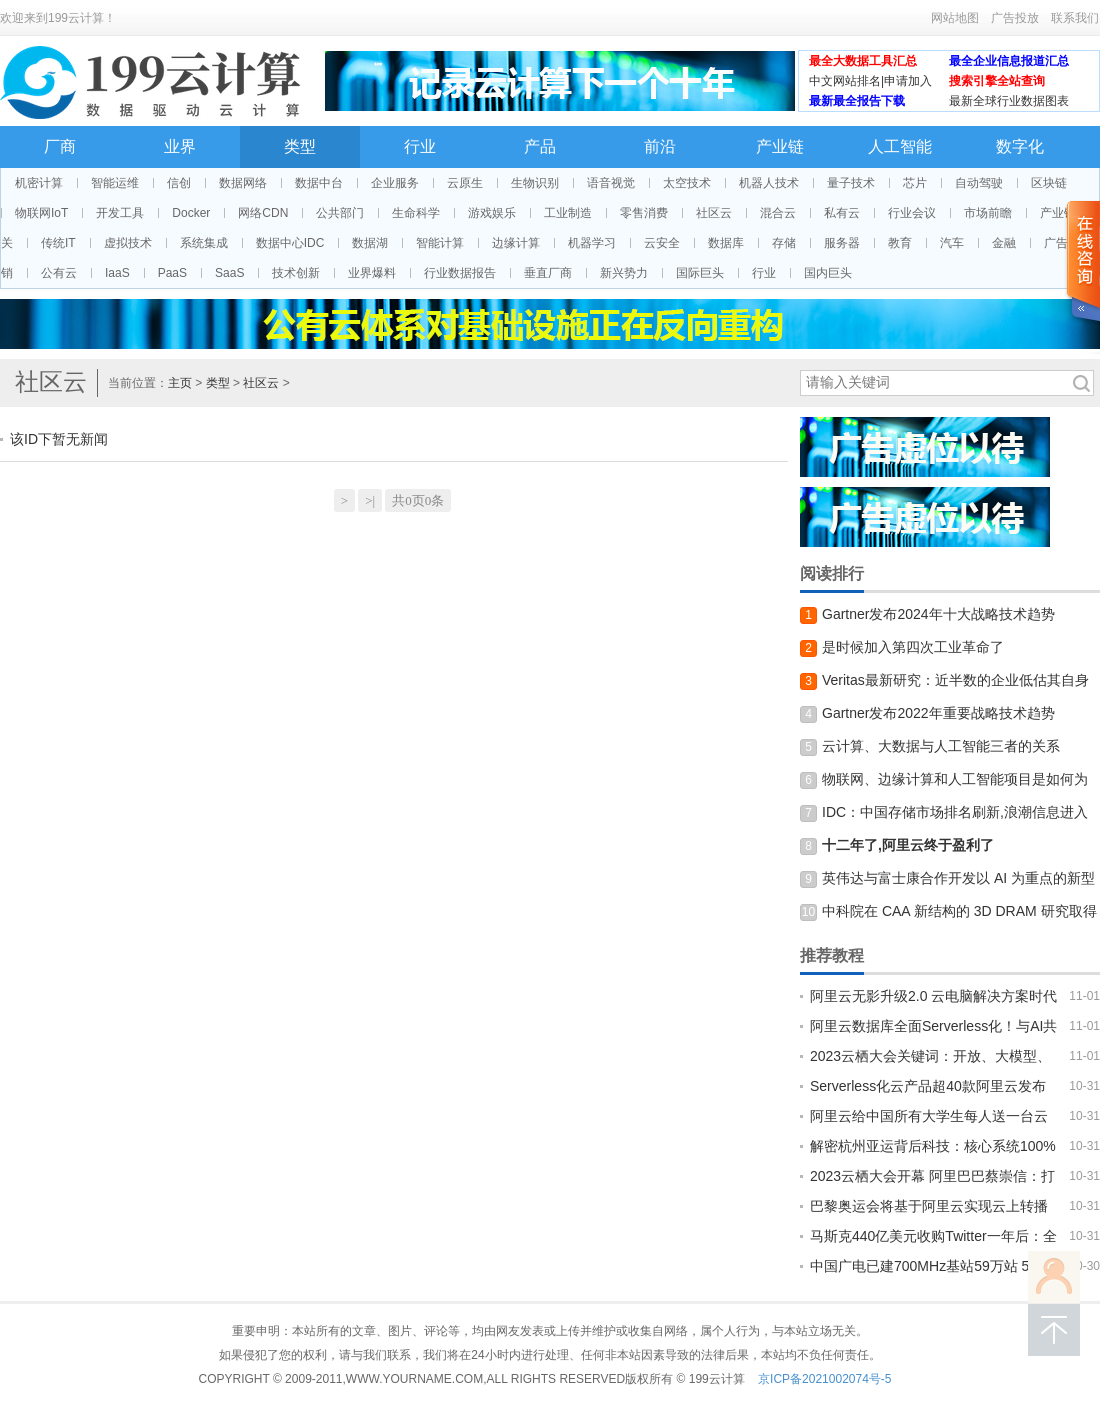 This screenshot has width=1100, height=1406. What do you see at coordinates (191, 213) in the screenshot?
I see `Docker` at bounding box center [191, 213].